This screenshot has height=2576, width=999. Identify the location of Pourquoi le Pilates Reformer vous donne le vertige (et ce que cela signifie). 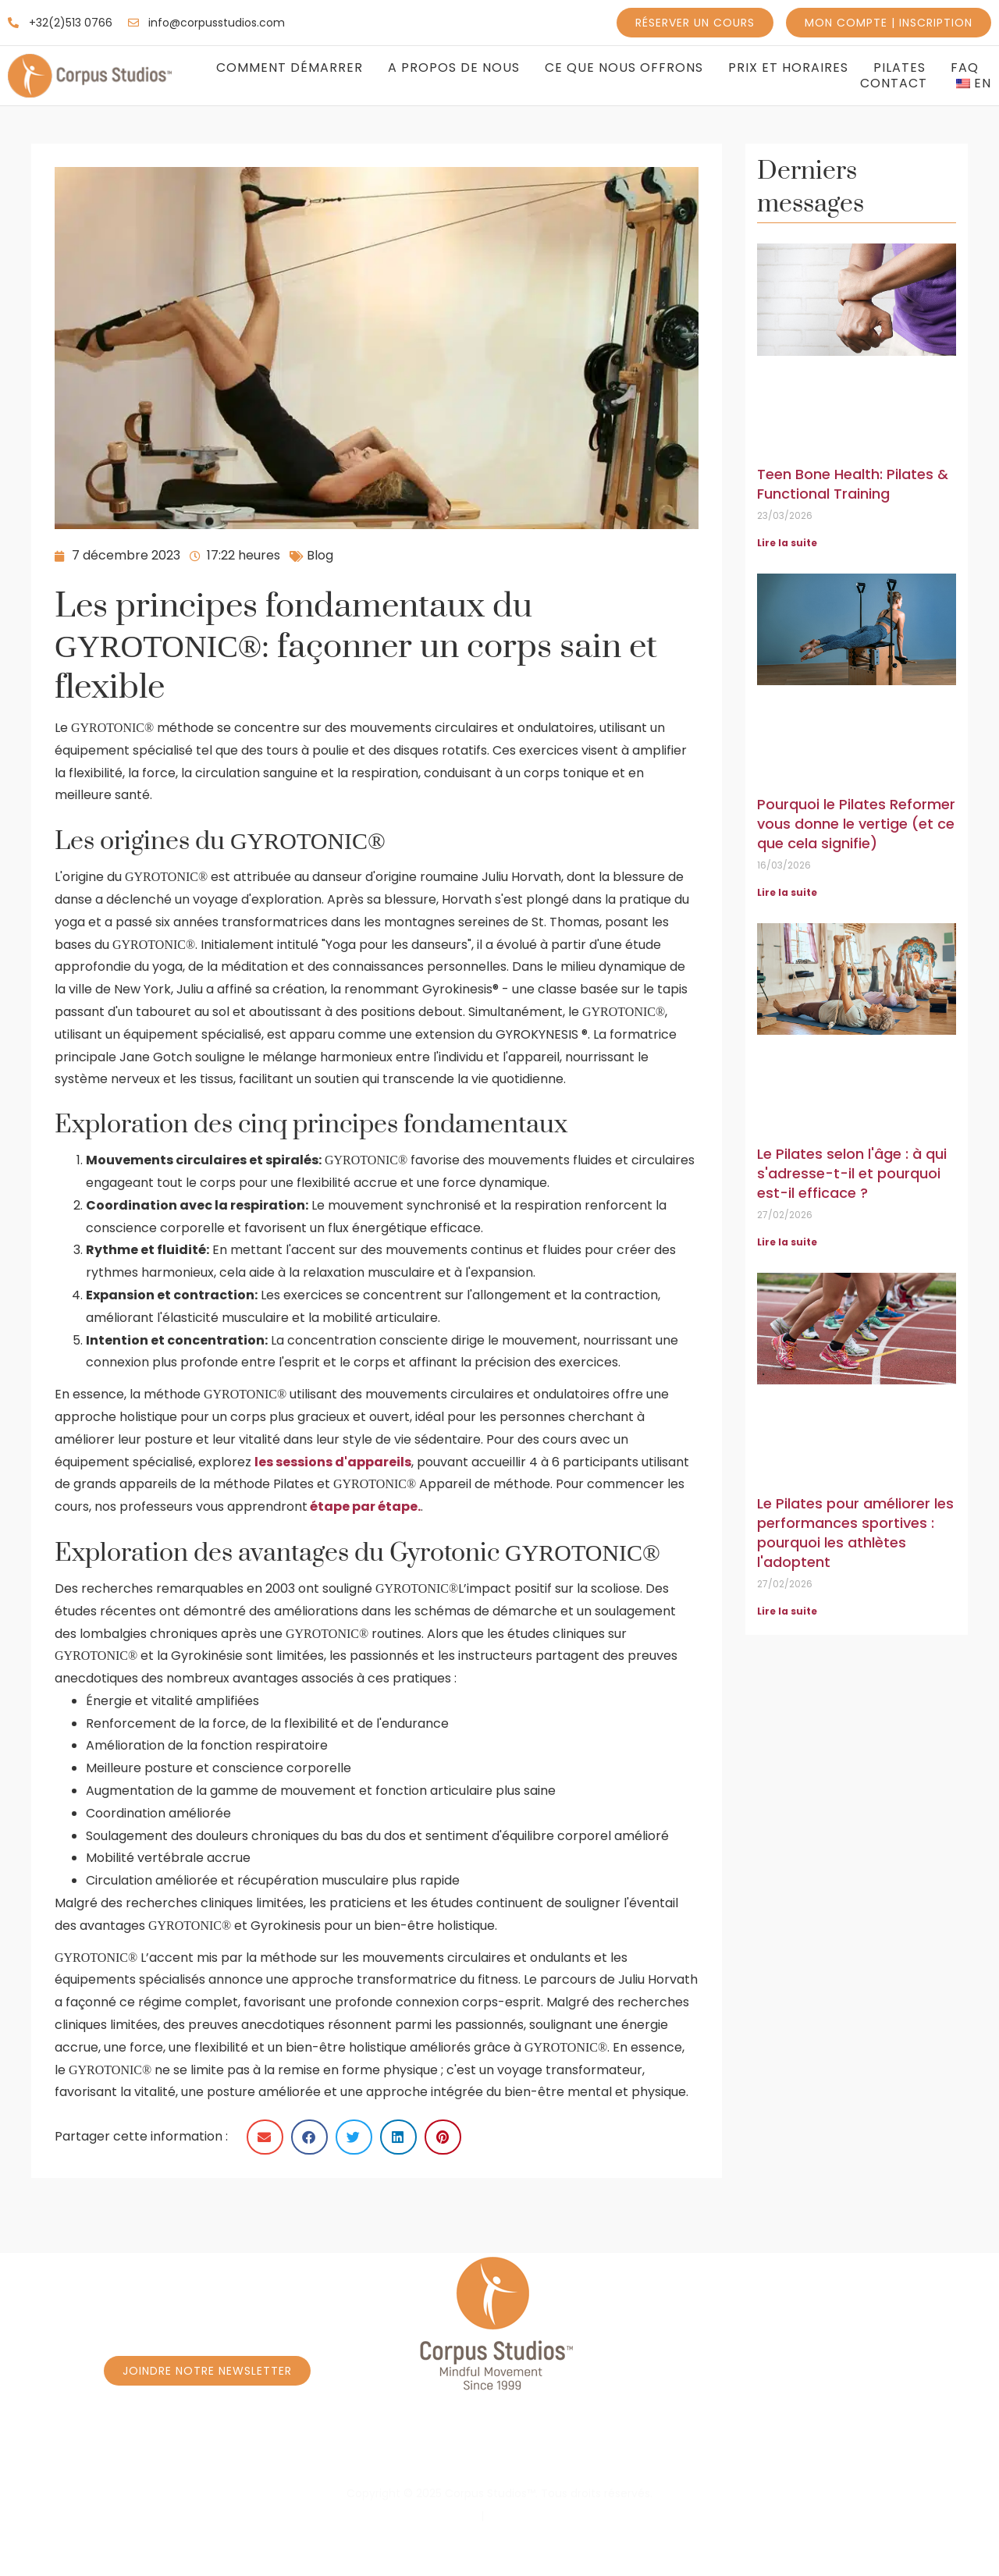
(856, 823).